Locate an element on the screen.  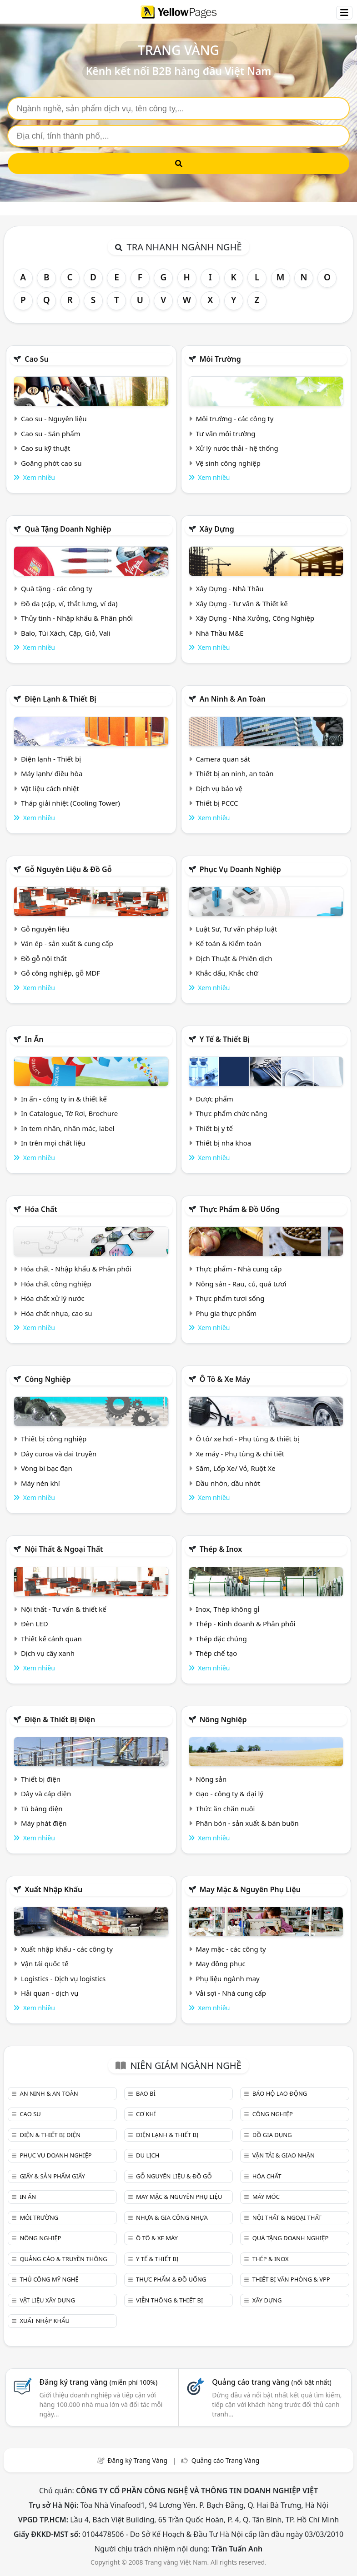
Đồ gia dụng is located at coordinates (272, 2135).